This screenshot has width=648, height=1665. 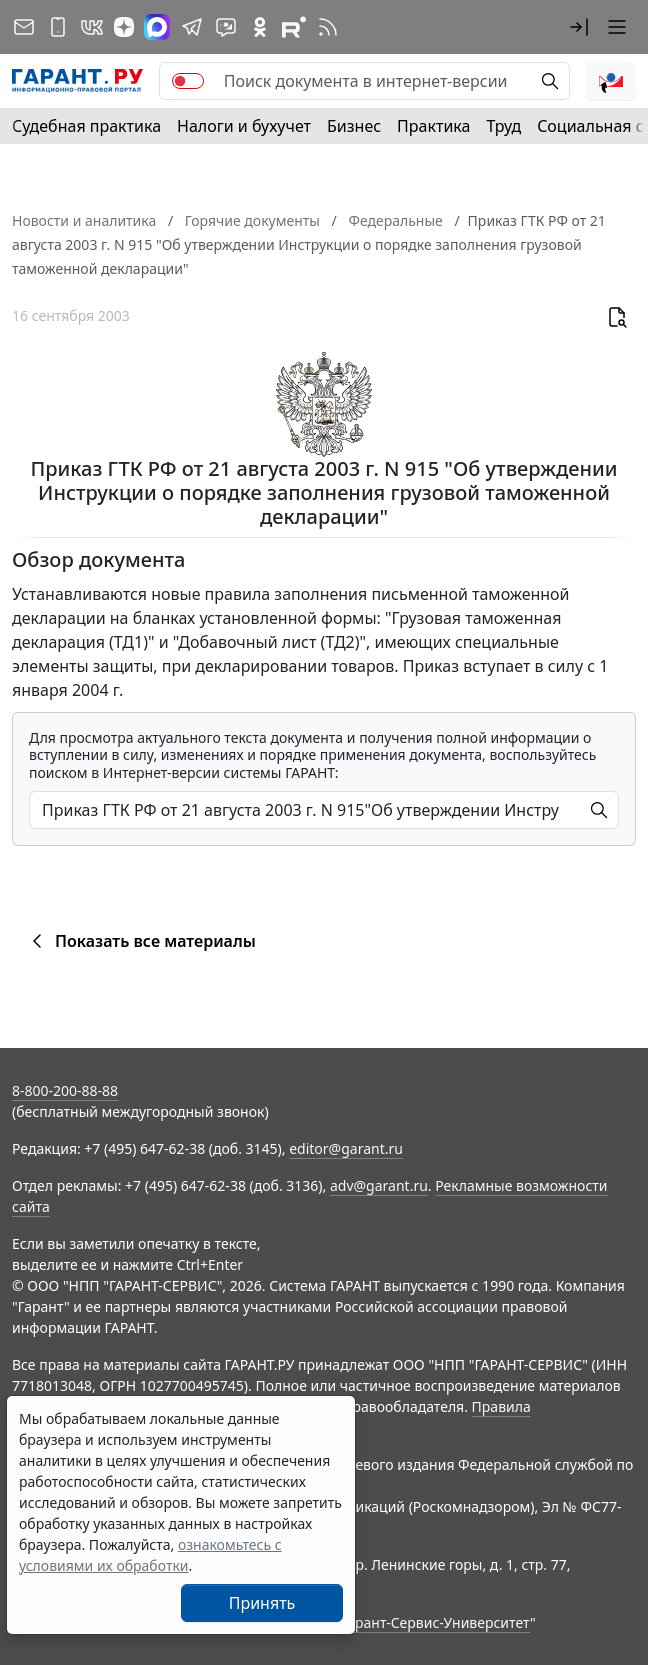 I want to click on [ГАРАНТ в Одноклассниках], so click(x=260, y=27).